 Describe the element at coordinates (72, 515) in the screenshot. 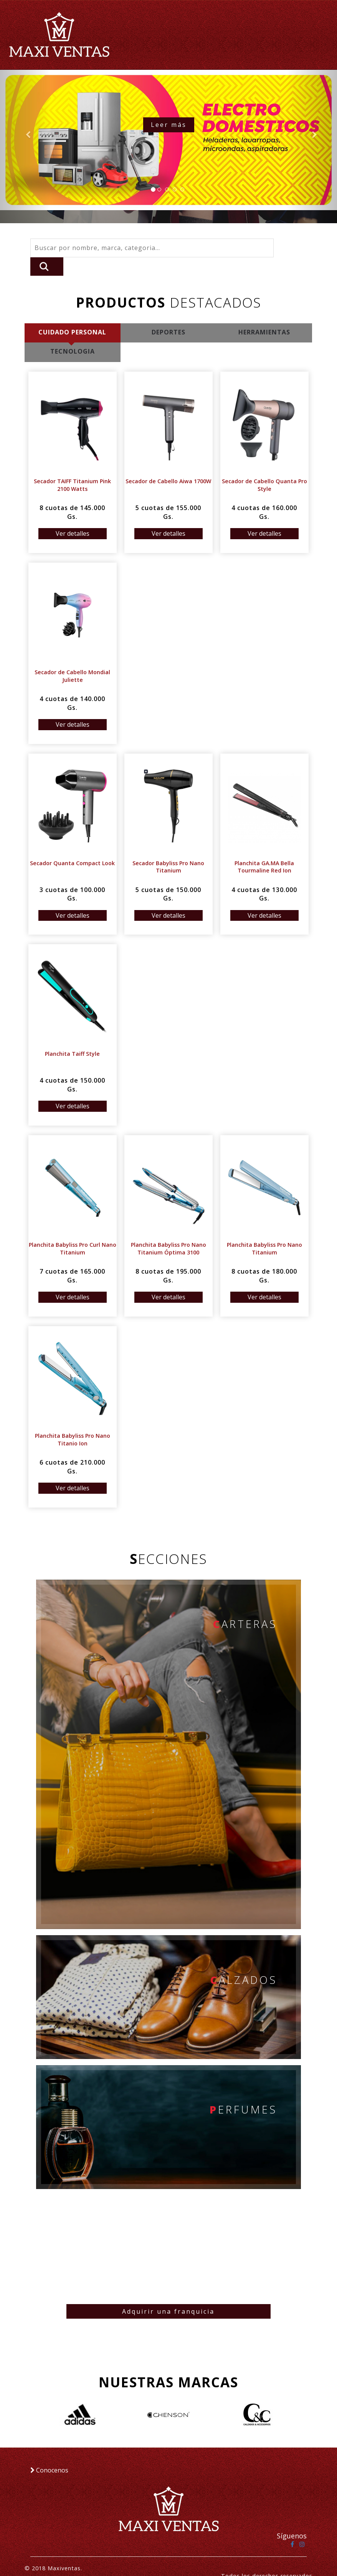

I see `Ver detalles` at that location.